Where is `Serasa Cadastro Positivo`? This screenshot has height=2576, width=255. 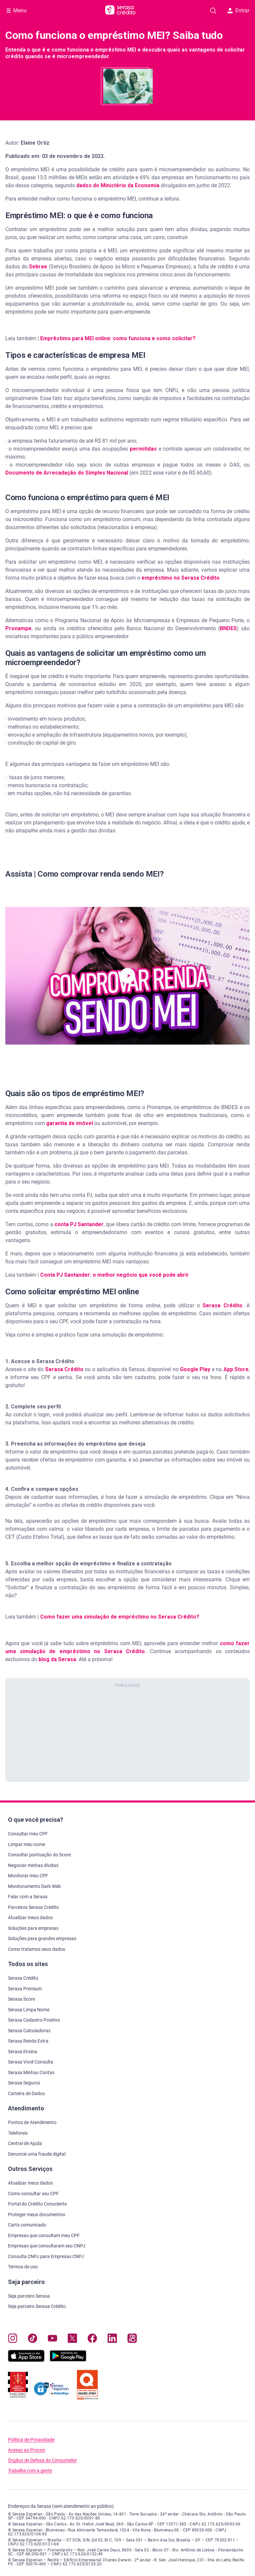 Serasa Cadastro Positivo is located at coordinates (34, 2020).